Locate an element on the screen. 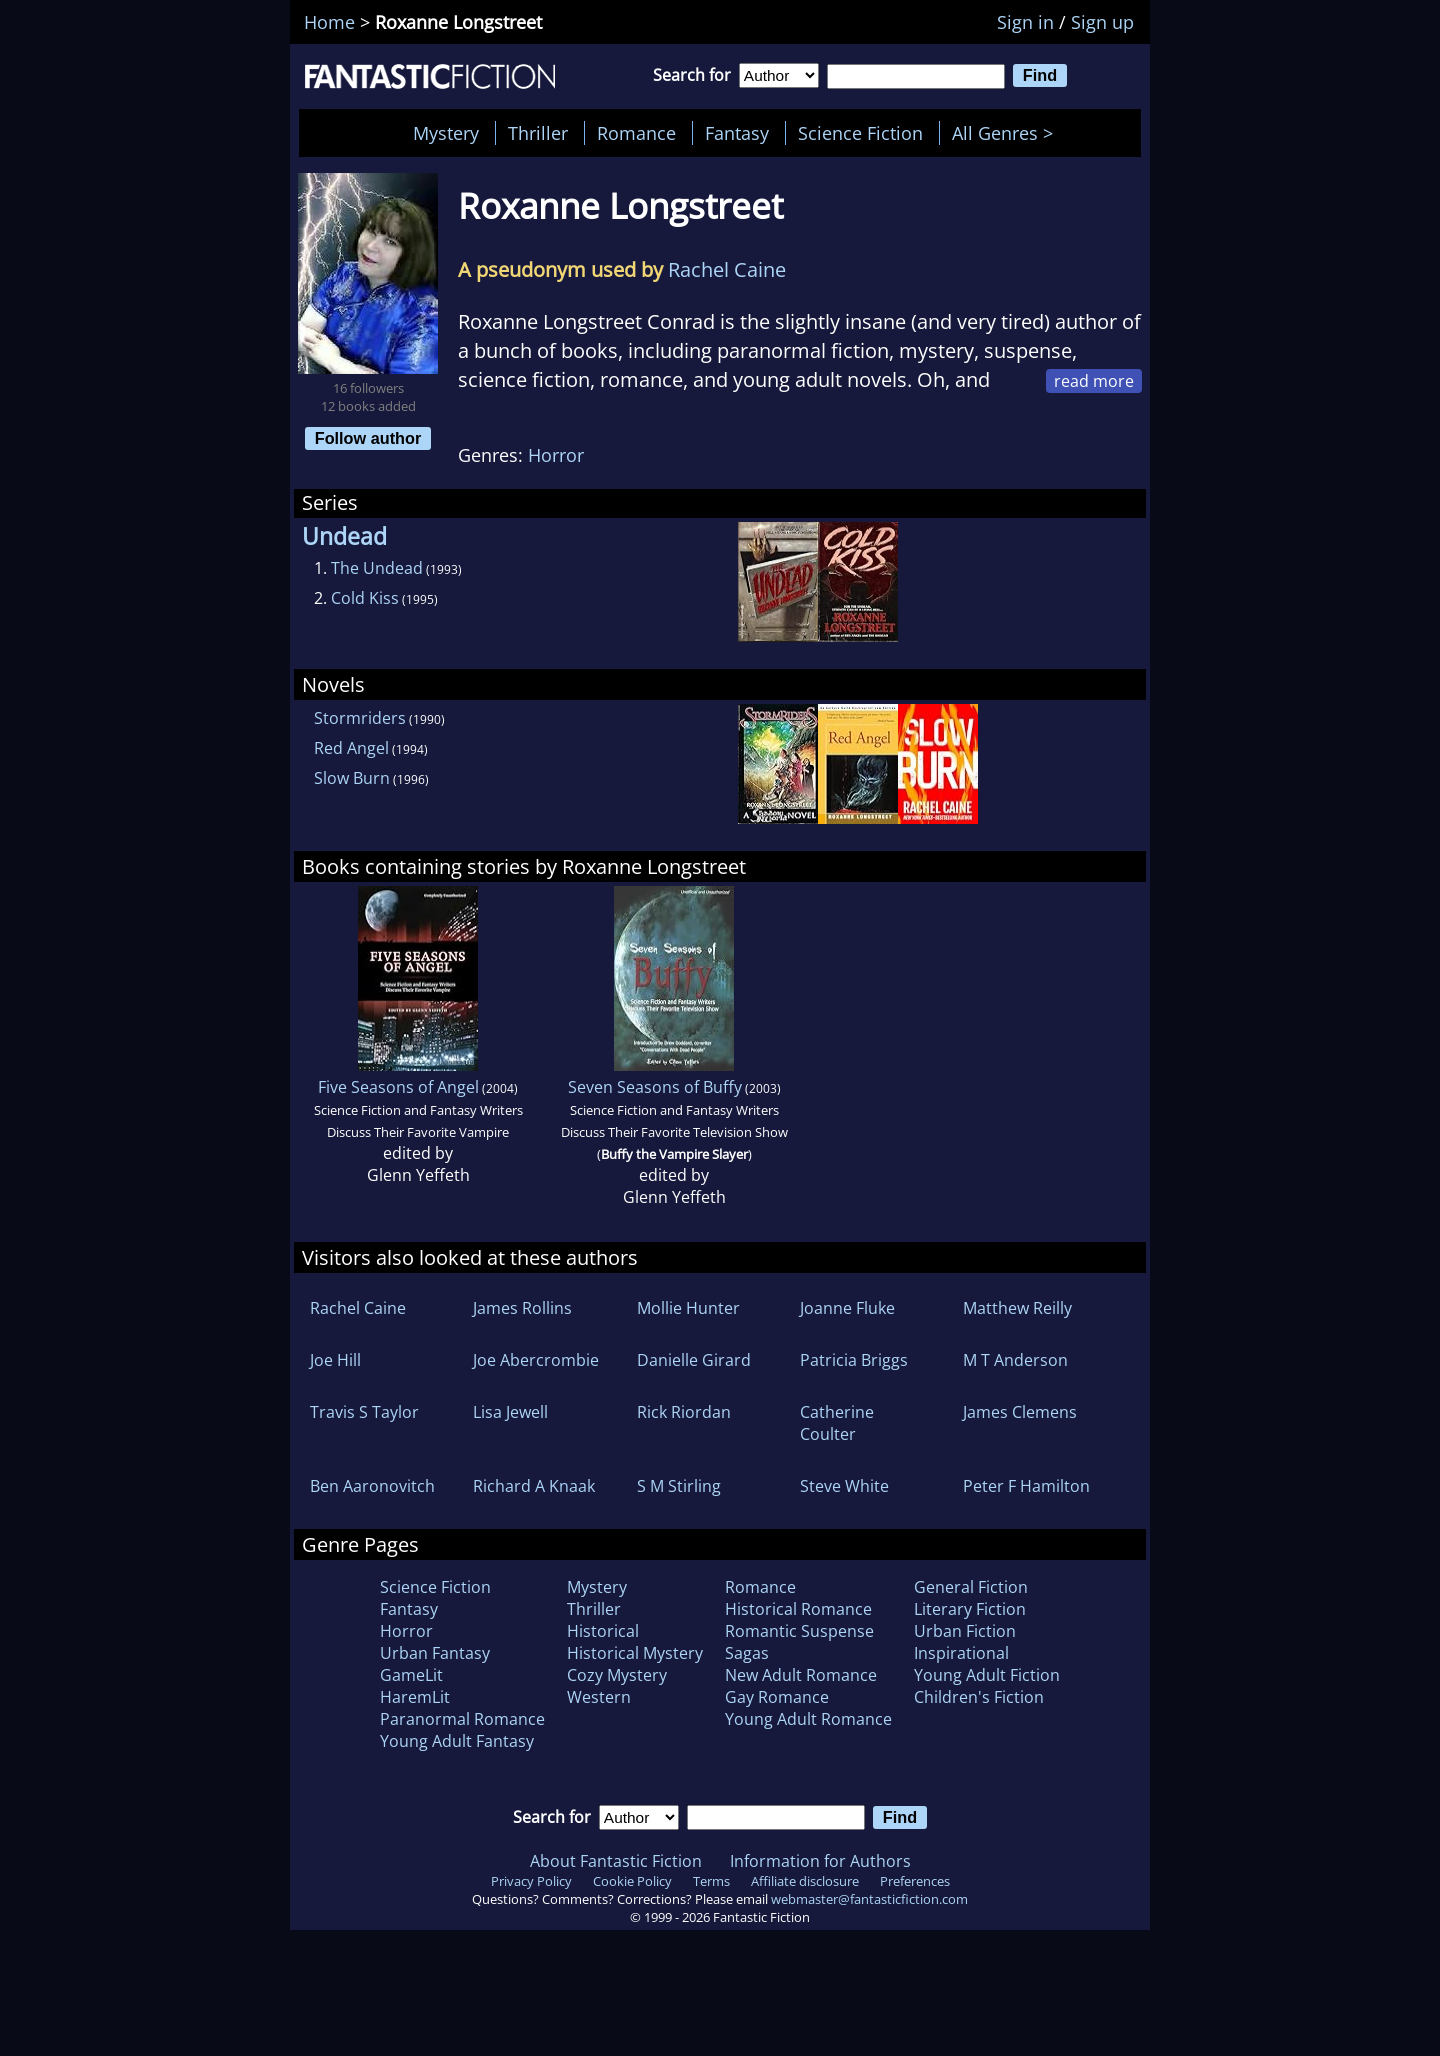 This screenshot has width=1440, height=2056. Western is located at coordinates (599, 1697).